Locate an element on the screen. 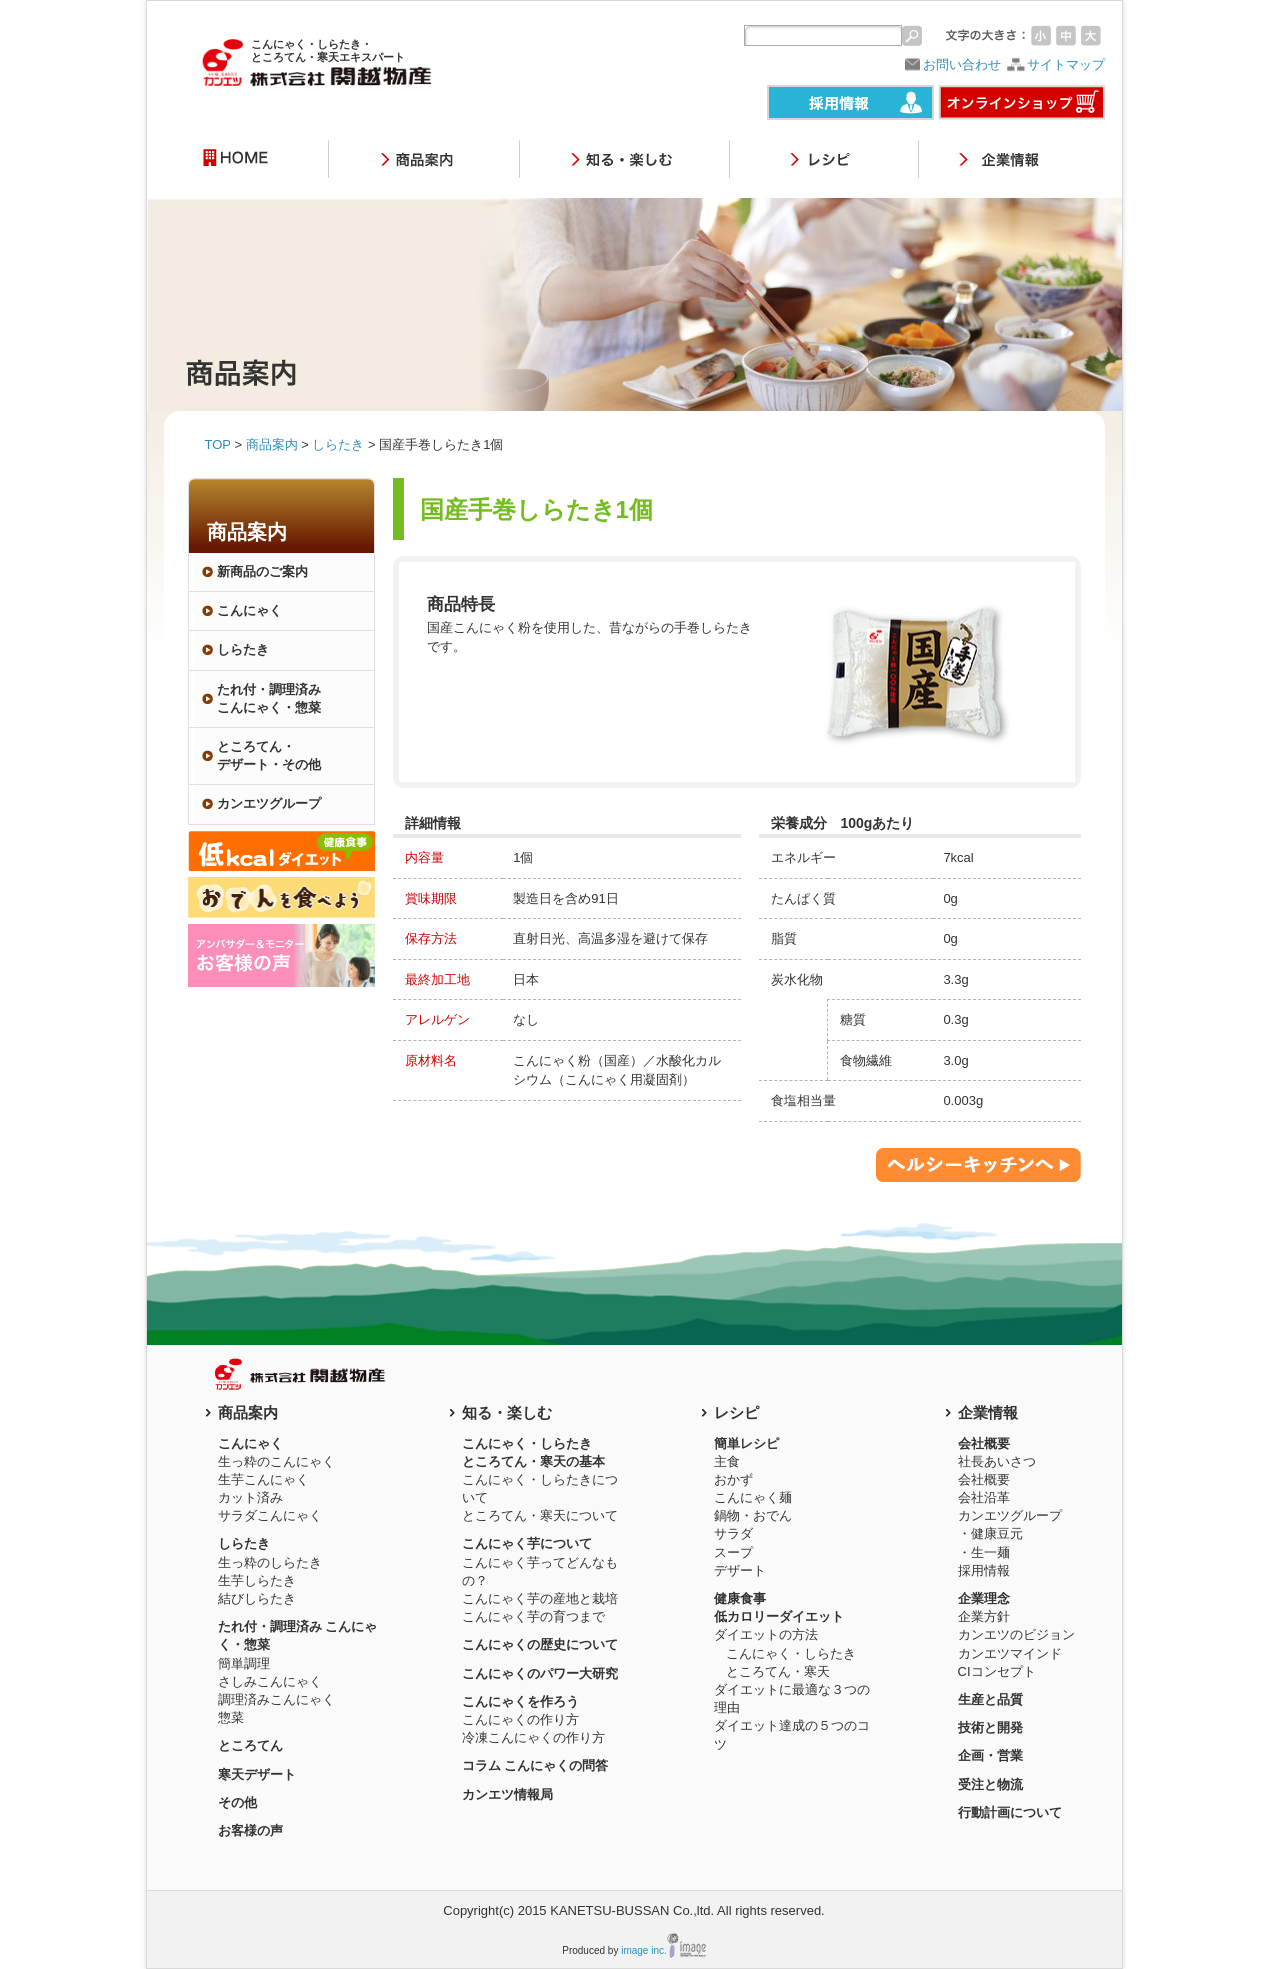  生っ粋のこんにゃく is located at coordinates (276, 1461).